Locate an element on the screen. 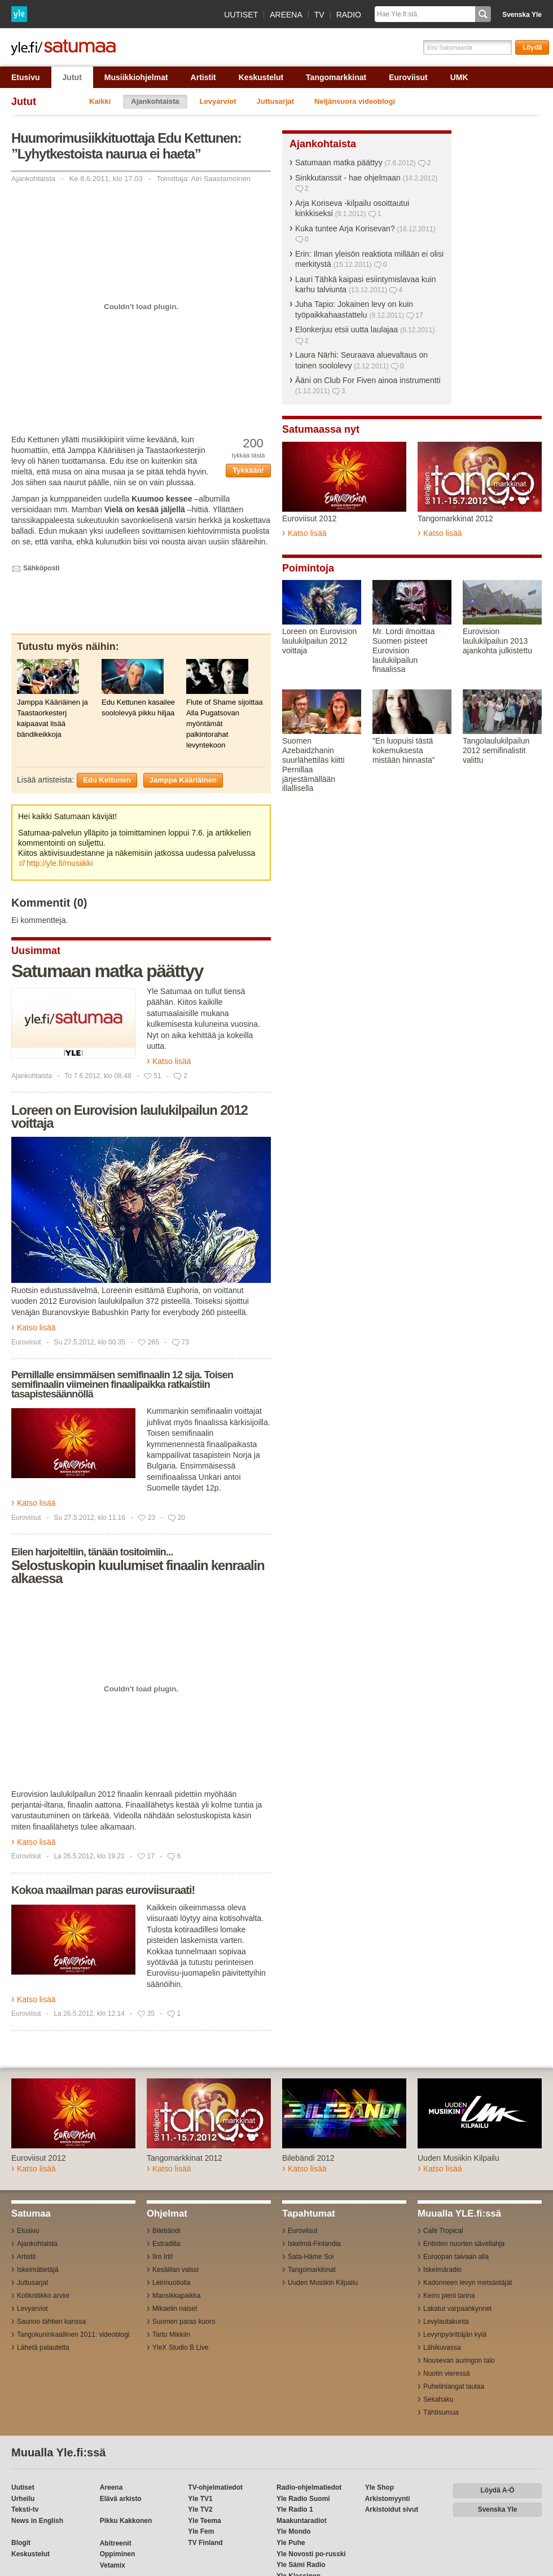  Mr. Lordi ilmoittaa Suomen pisteet Eurovision laulukilpailun finaalissa is located at coordinates (403, 650).